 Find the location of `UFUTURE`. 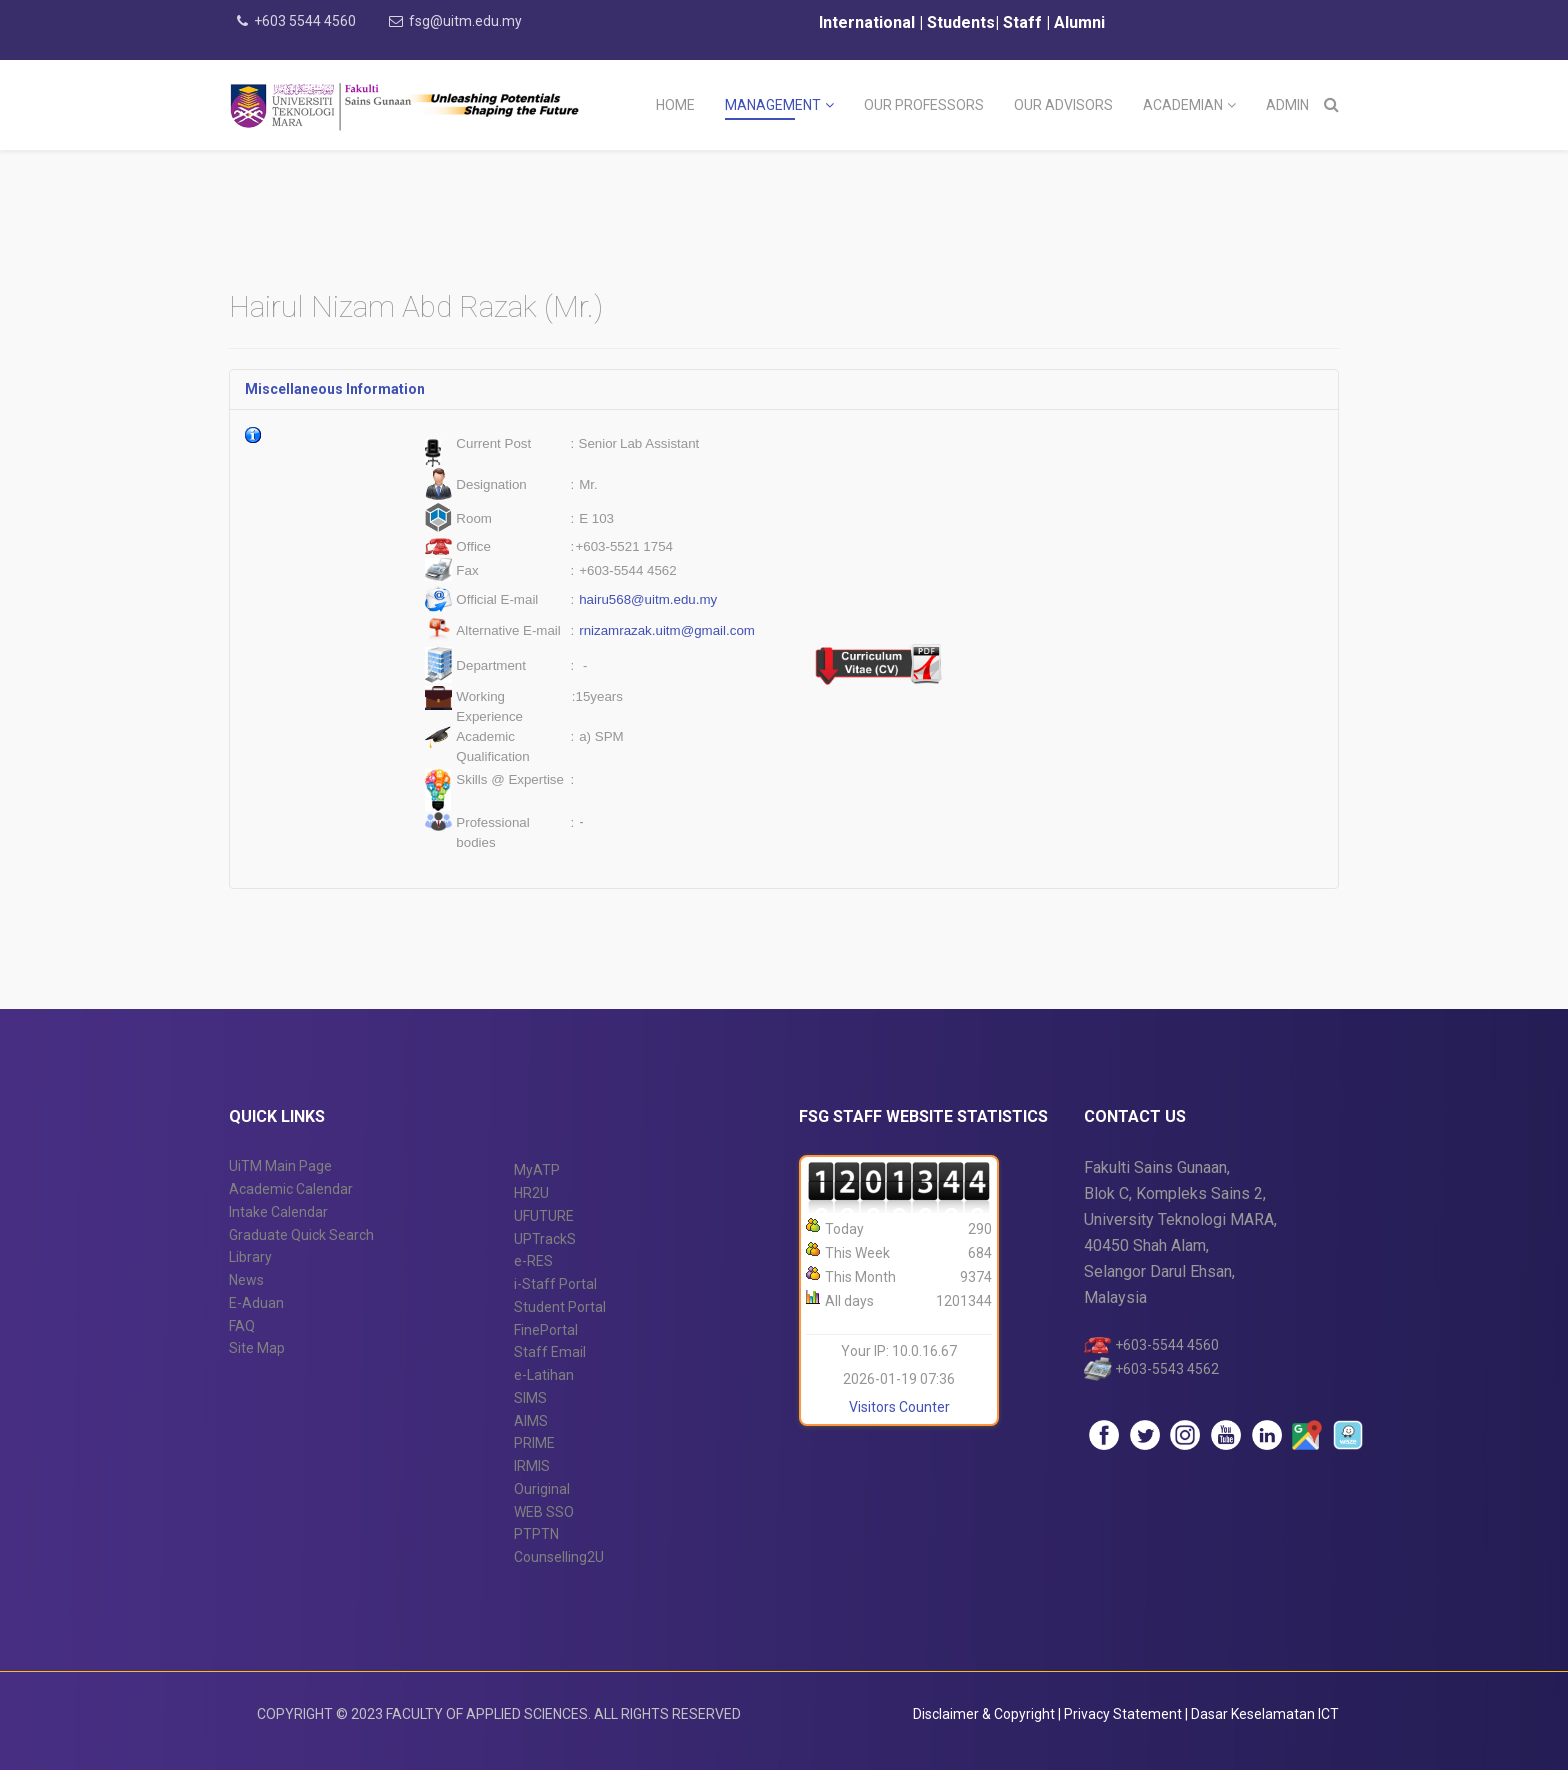

UFUTURE is located at coordinates (544, 1216).